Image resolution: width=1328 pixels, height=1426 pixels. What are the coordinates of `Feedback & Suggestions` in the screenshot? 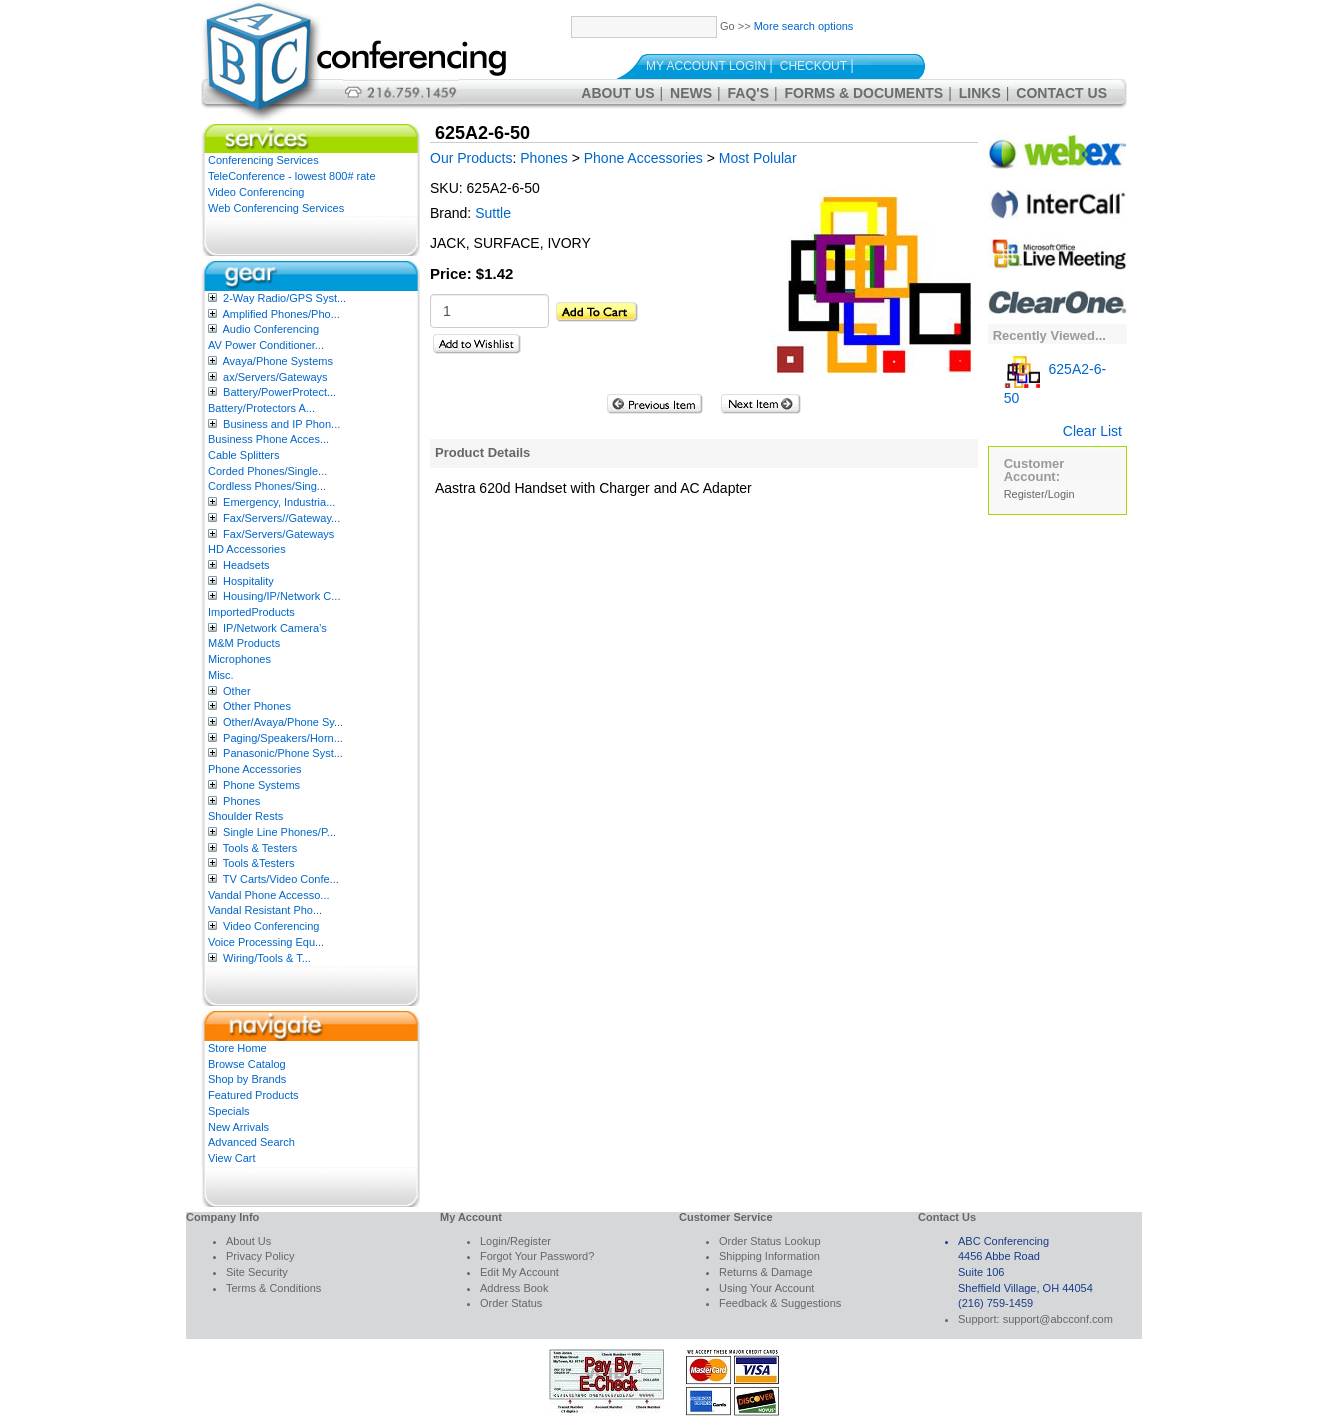 It's located at (780, 1303).